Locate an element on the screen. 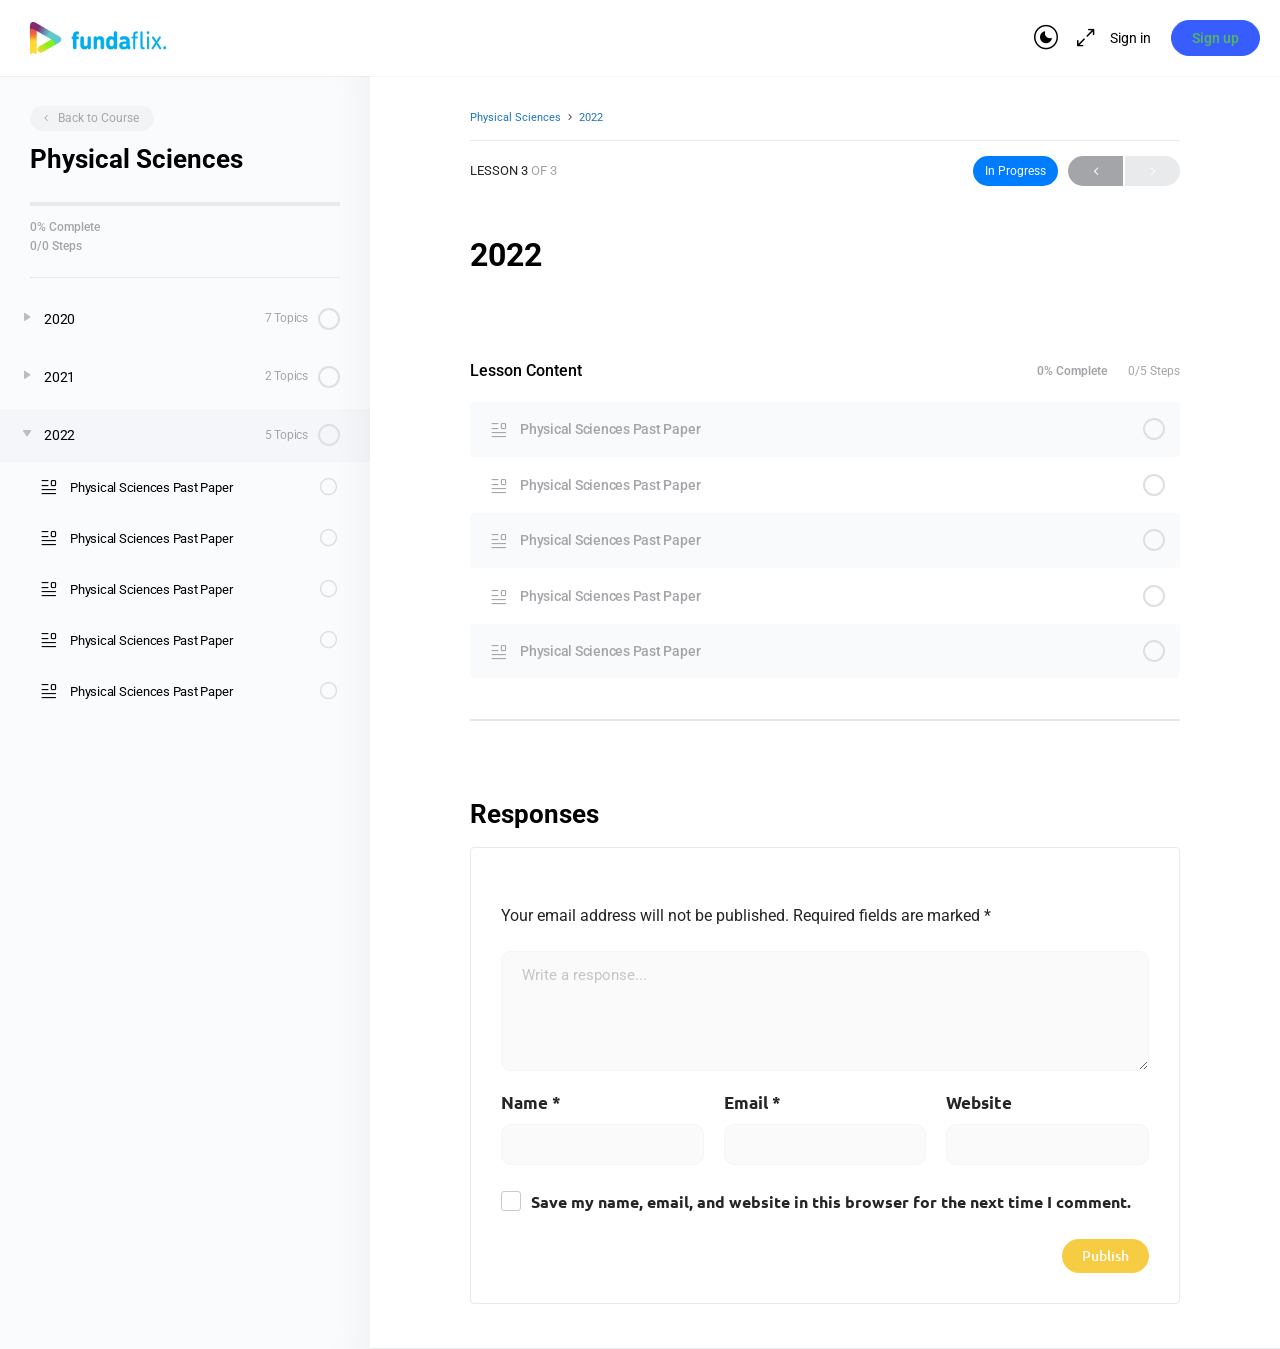 The width and height of the screenshot is (1280, 1349). Previous is located at coordinates (1095, 170).